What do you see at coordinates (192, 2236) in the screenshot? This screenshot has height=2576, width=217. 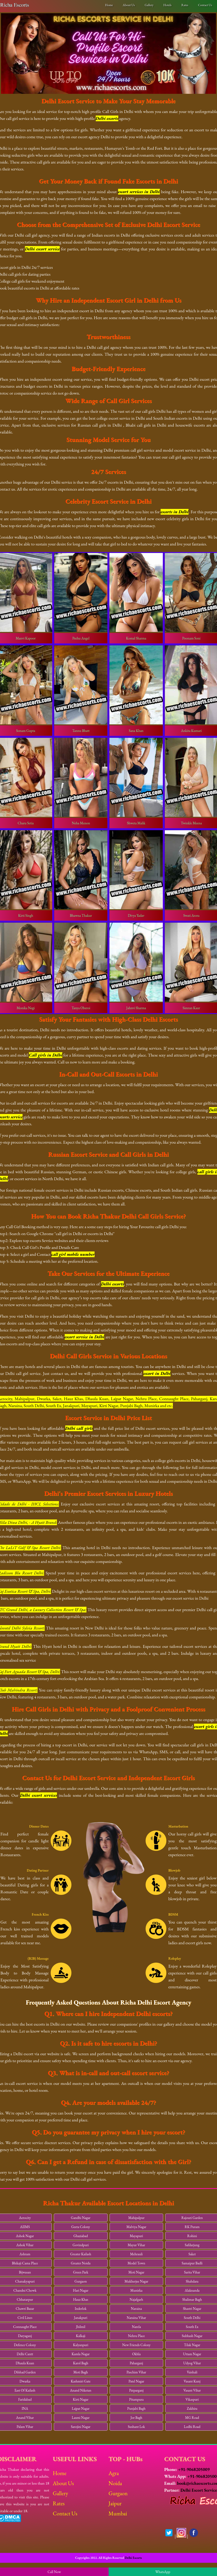 I see `Rohini` at bounding box center [192, 2236].